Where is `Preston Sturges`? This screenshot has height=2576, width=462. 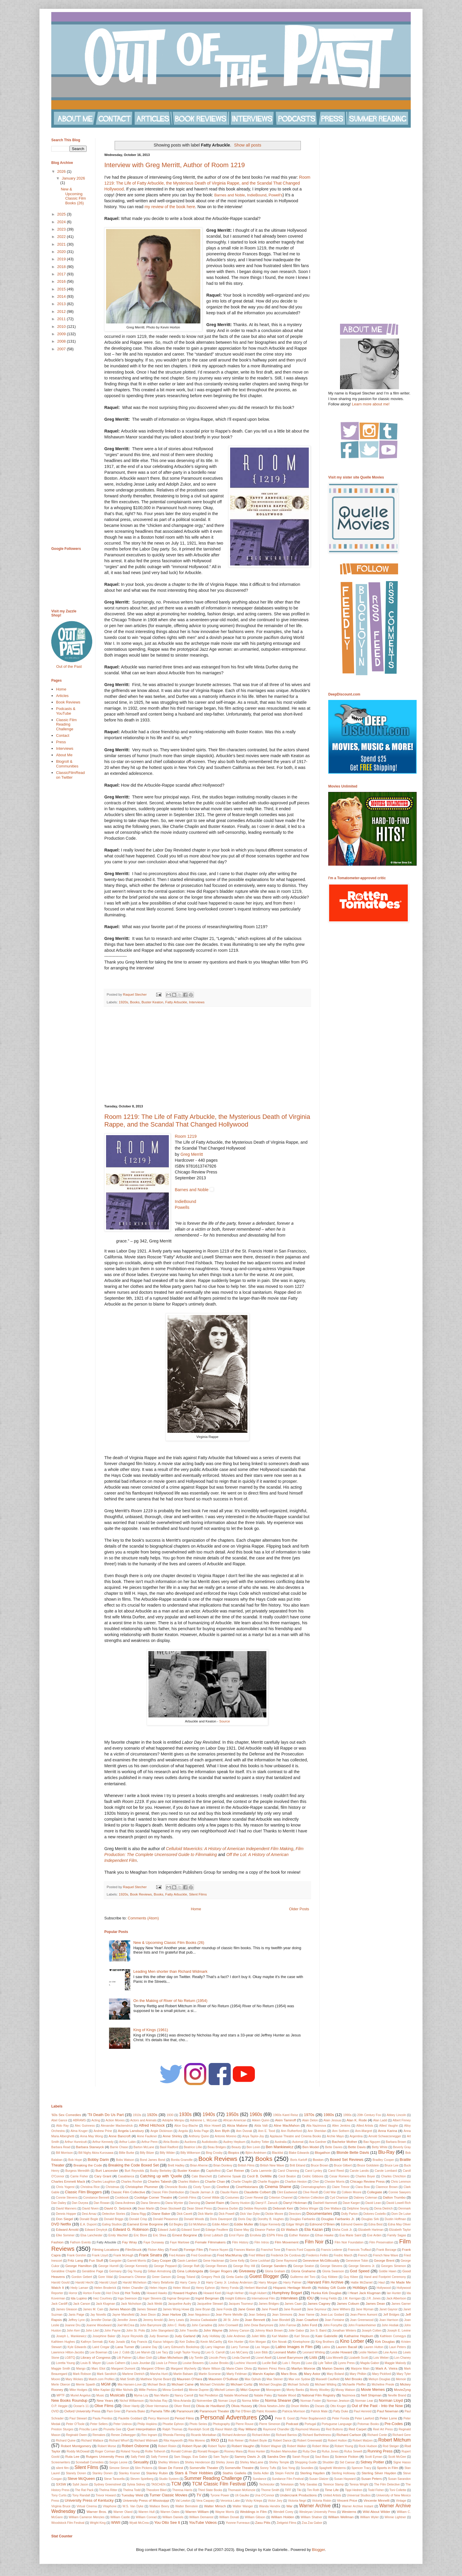 Preston Sturges is located at coordinates (62, 2429).